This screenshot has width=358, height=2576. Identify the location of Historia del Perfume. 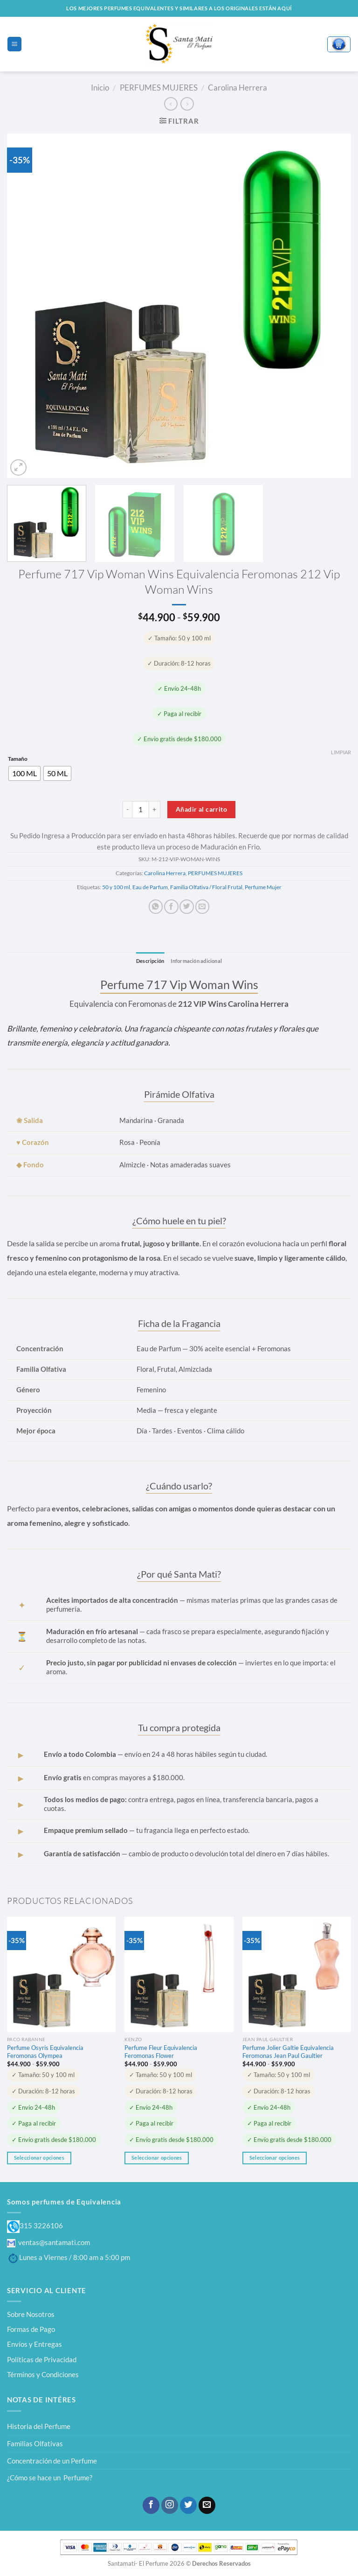
(38, 2426).